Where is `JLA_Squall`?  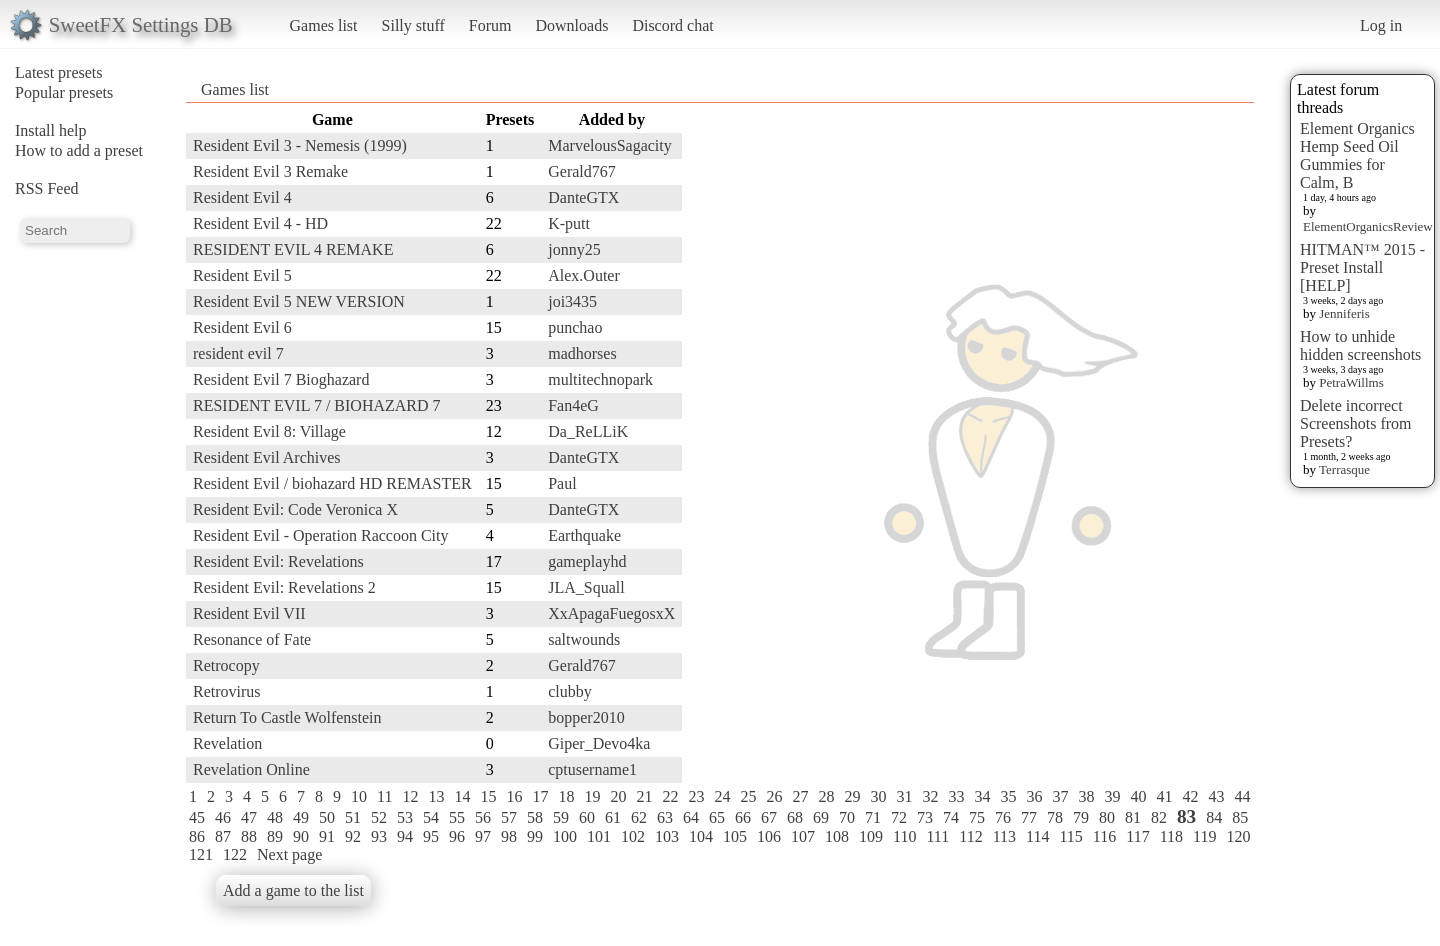
JLA_Squall is located at coordinates (586, 587).